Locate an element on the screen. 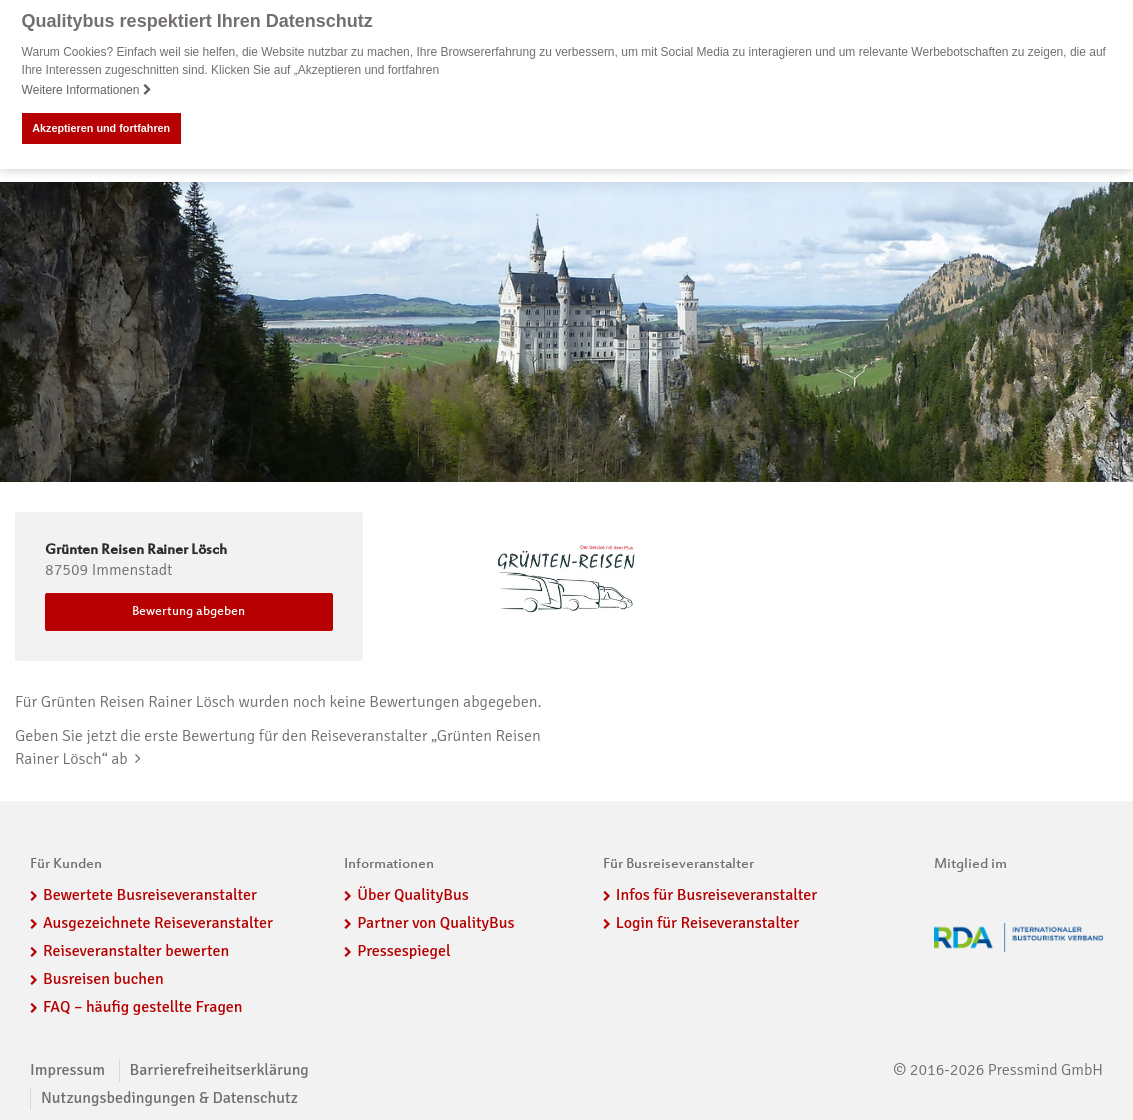  Busreisen buchen is located at coordinates (103, 978).